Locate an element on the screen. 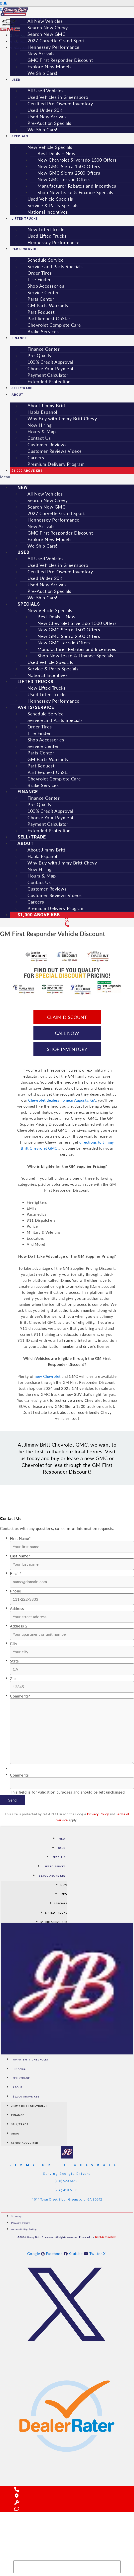 The width and height of the screenshot is (134, 2576). About is located at coordinates (17, 394).